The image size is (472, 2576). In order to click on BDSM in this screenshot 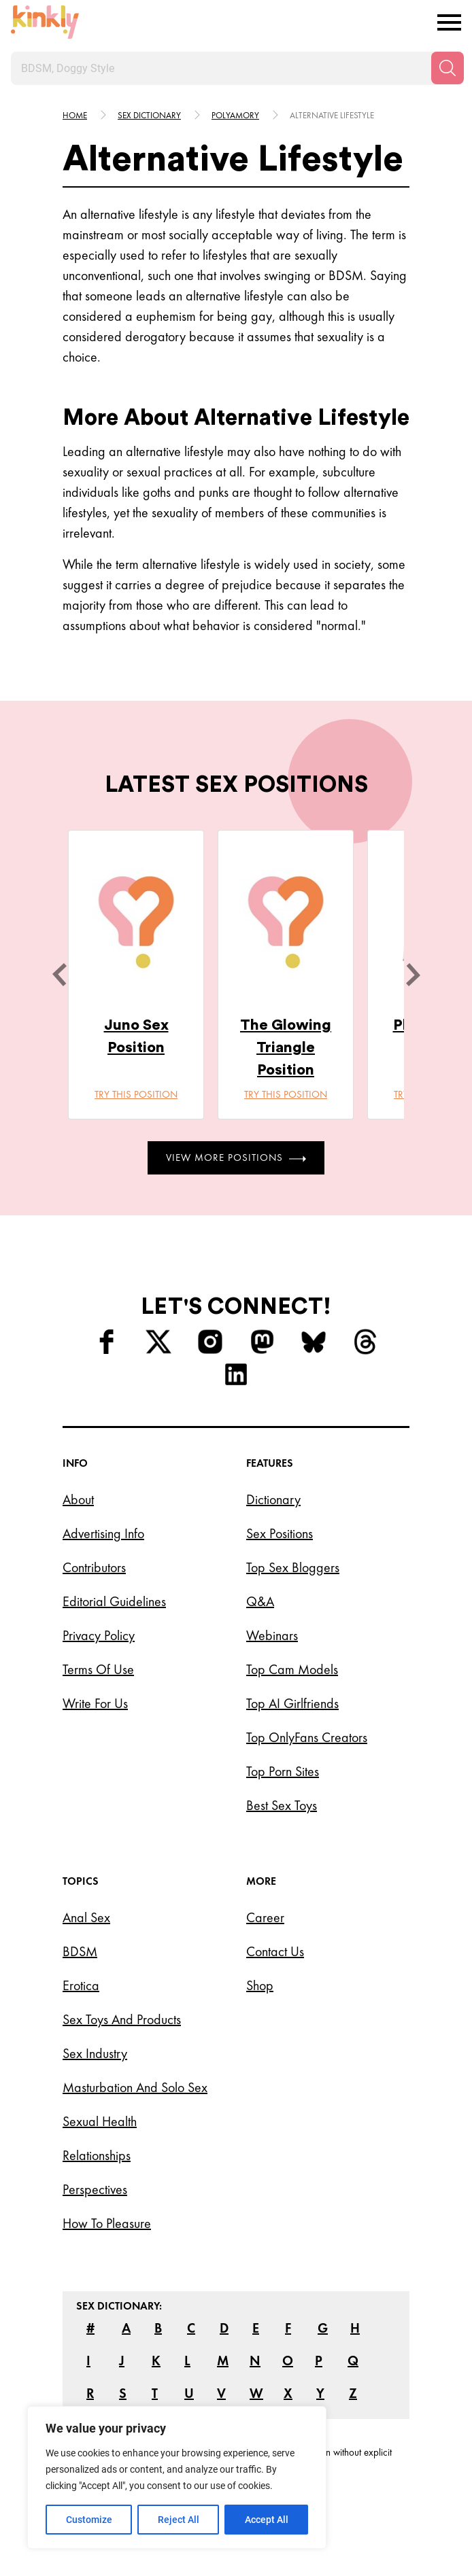, I will do `click(80, 1951)`.